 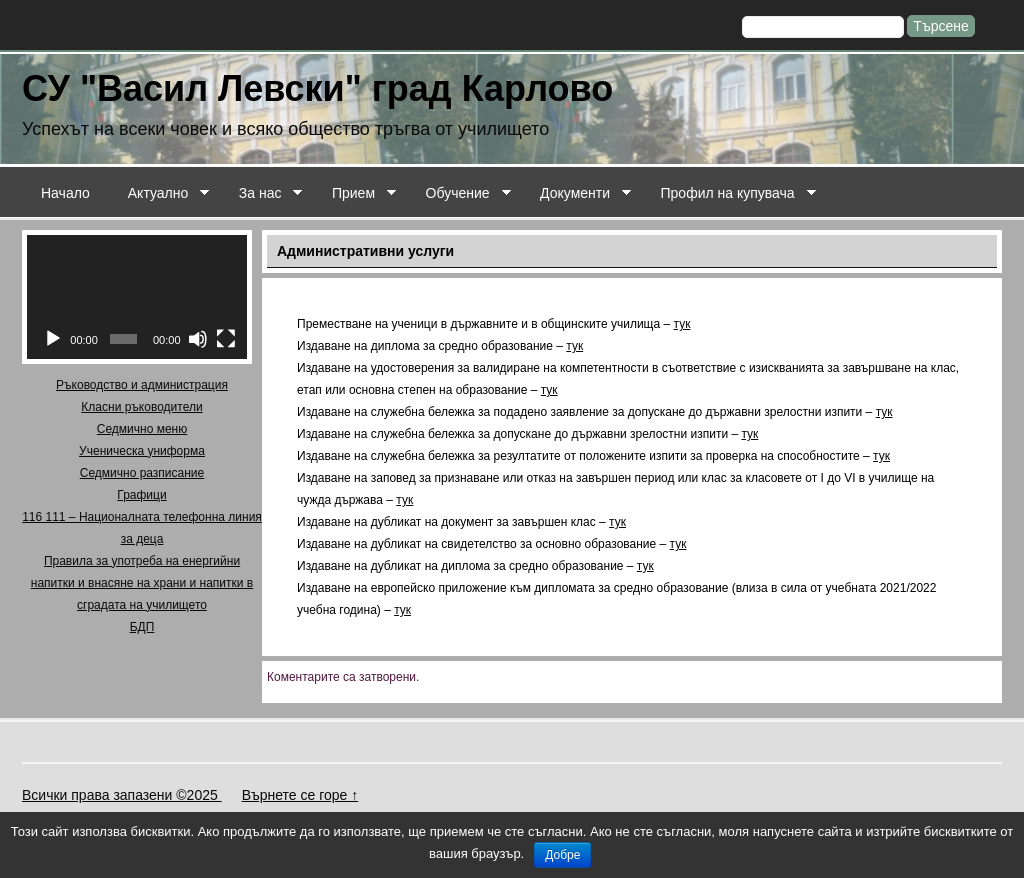 I want to click on Класни ръководители, so click(x=141, y=407).